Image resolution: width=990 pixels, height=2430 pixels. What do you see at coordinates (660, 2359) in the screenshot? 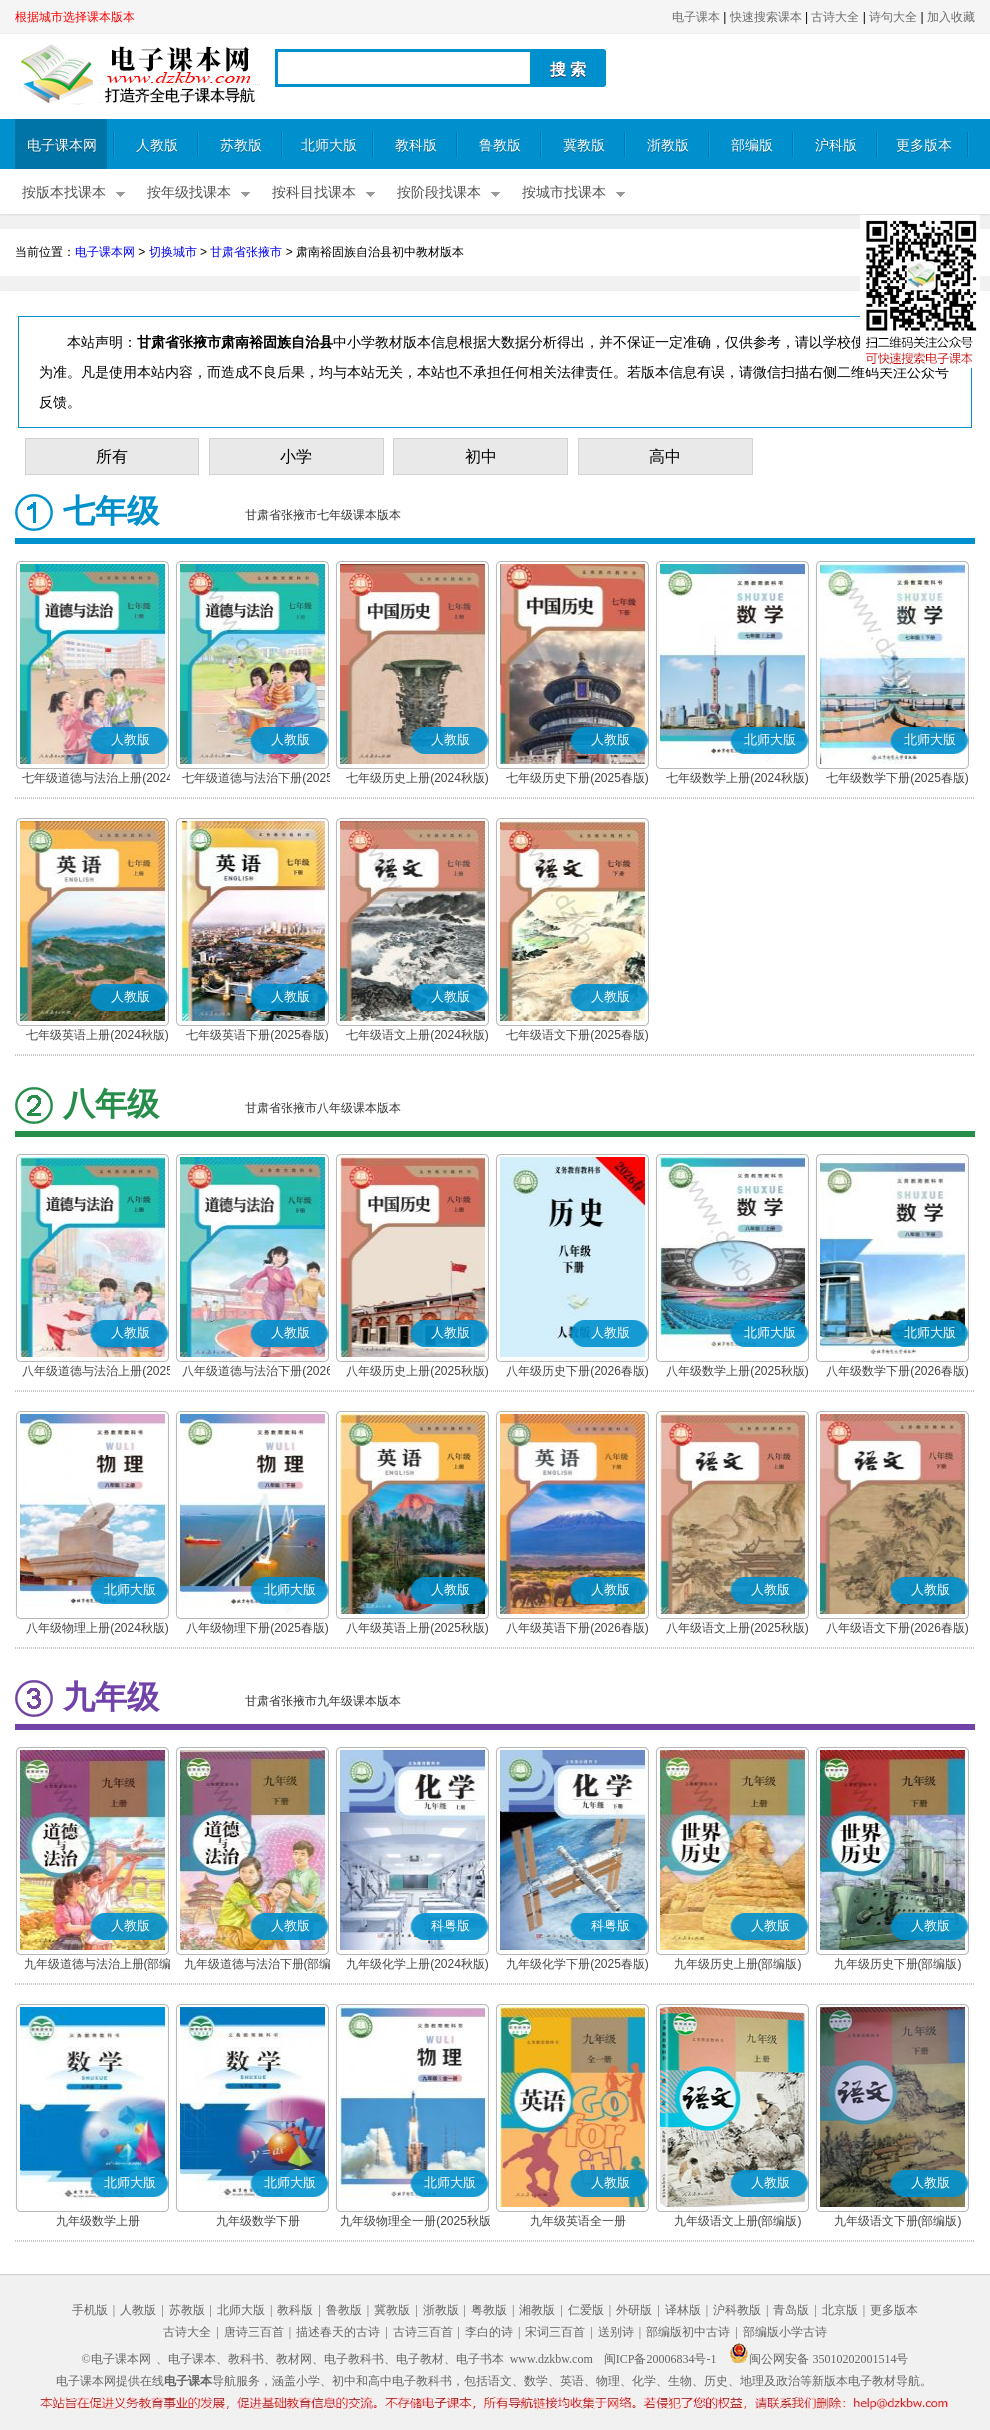
I see `闽ICP备20006834号-1` at bounding box center [660, 2359].